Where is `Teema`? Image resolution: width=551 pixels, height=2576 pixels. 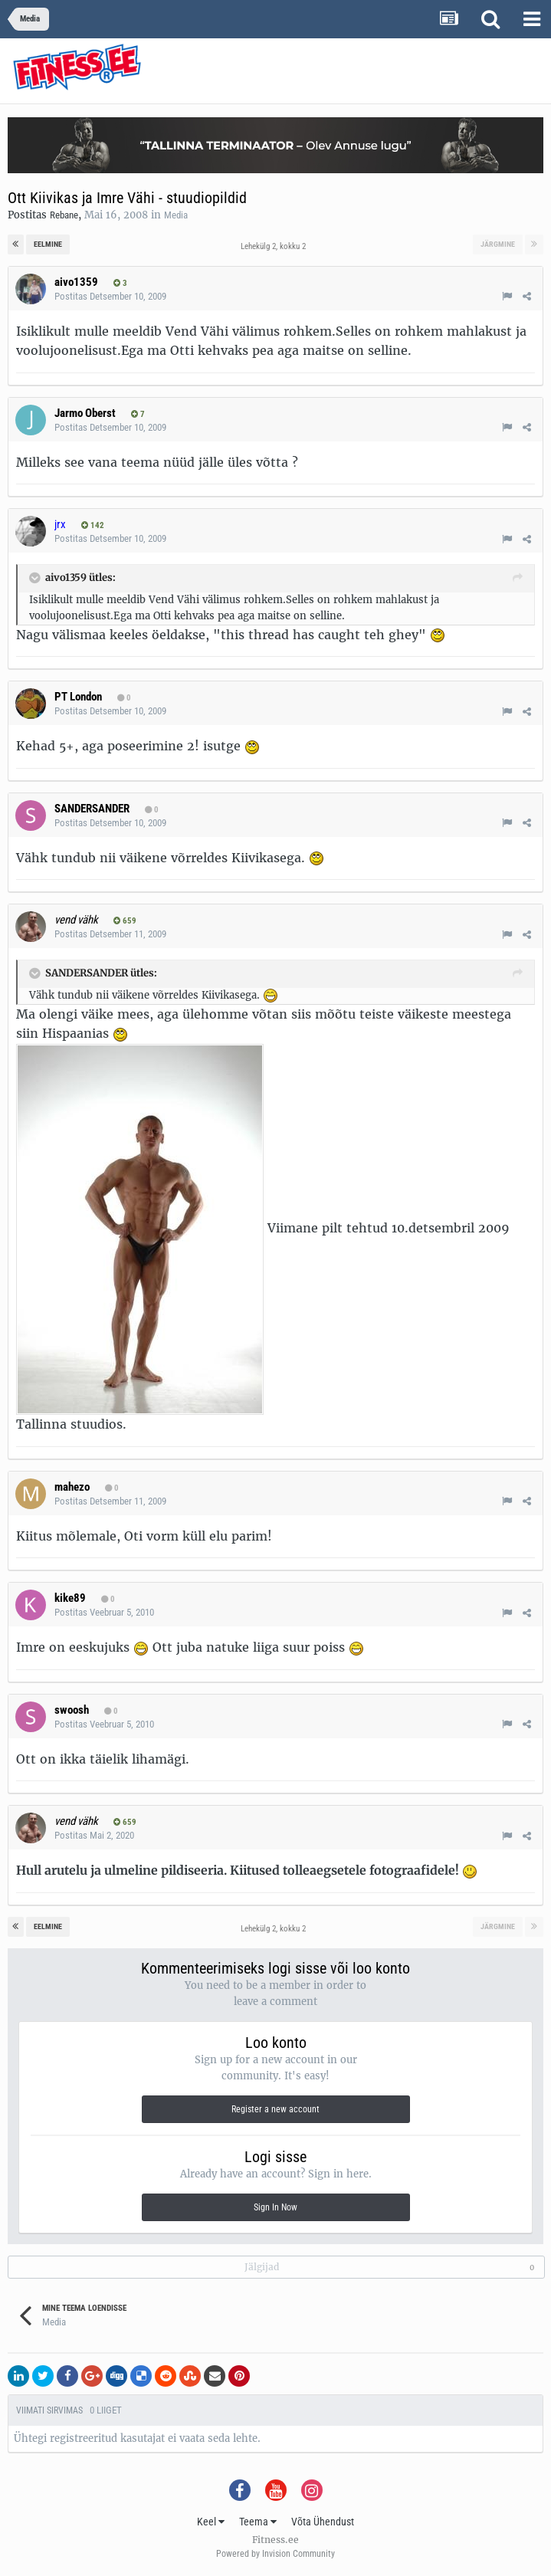 Teema is located at coordinates (258, 2521).